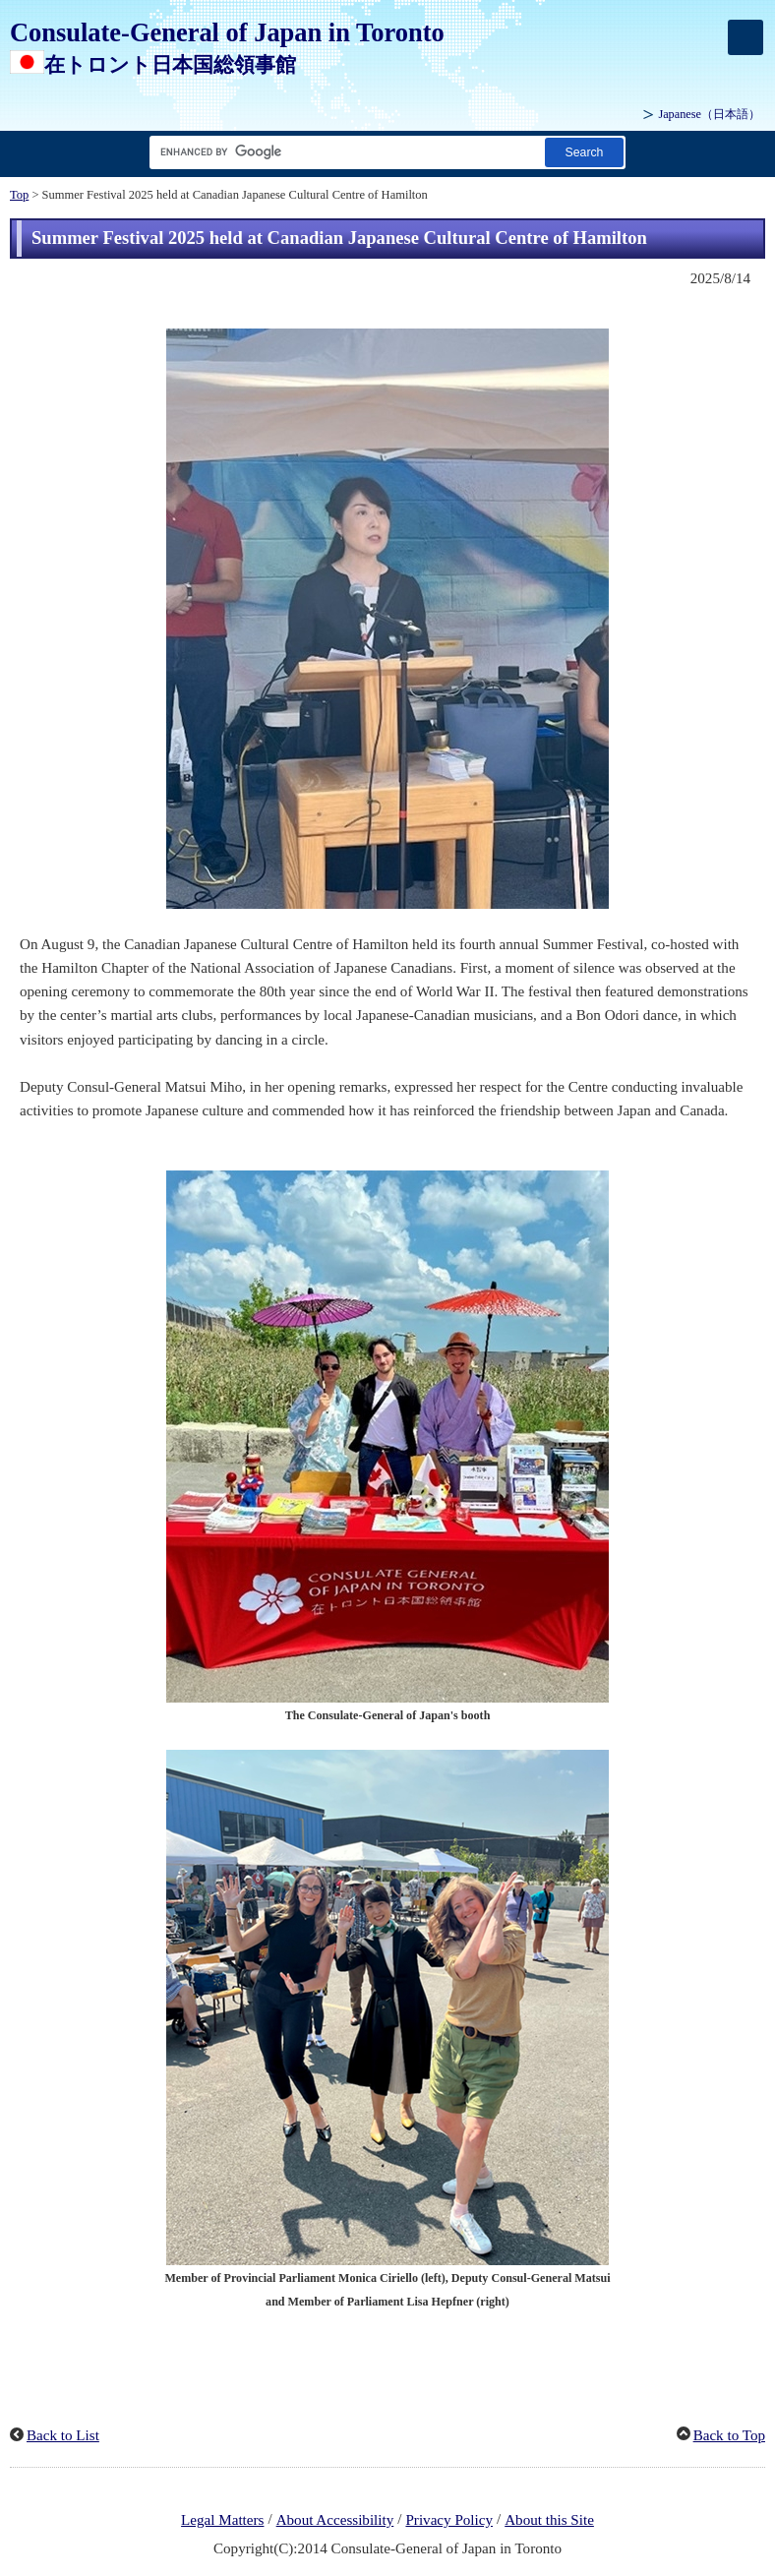 The height and width of the screenshot is (2576, 775). I want to click on Top, so click(19, 195).